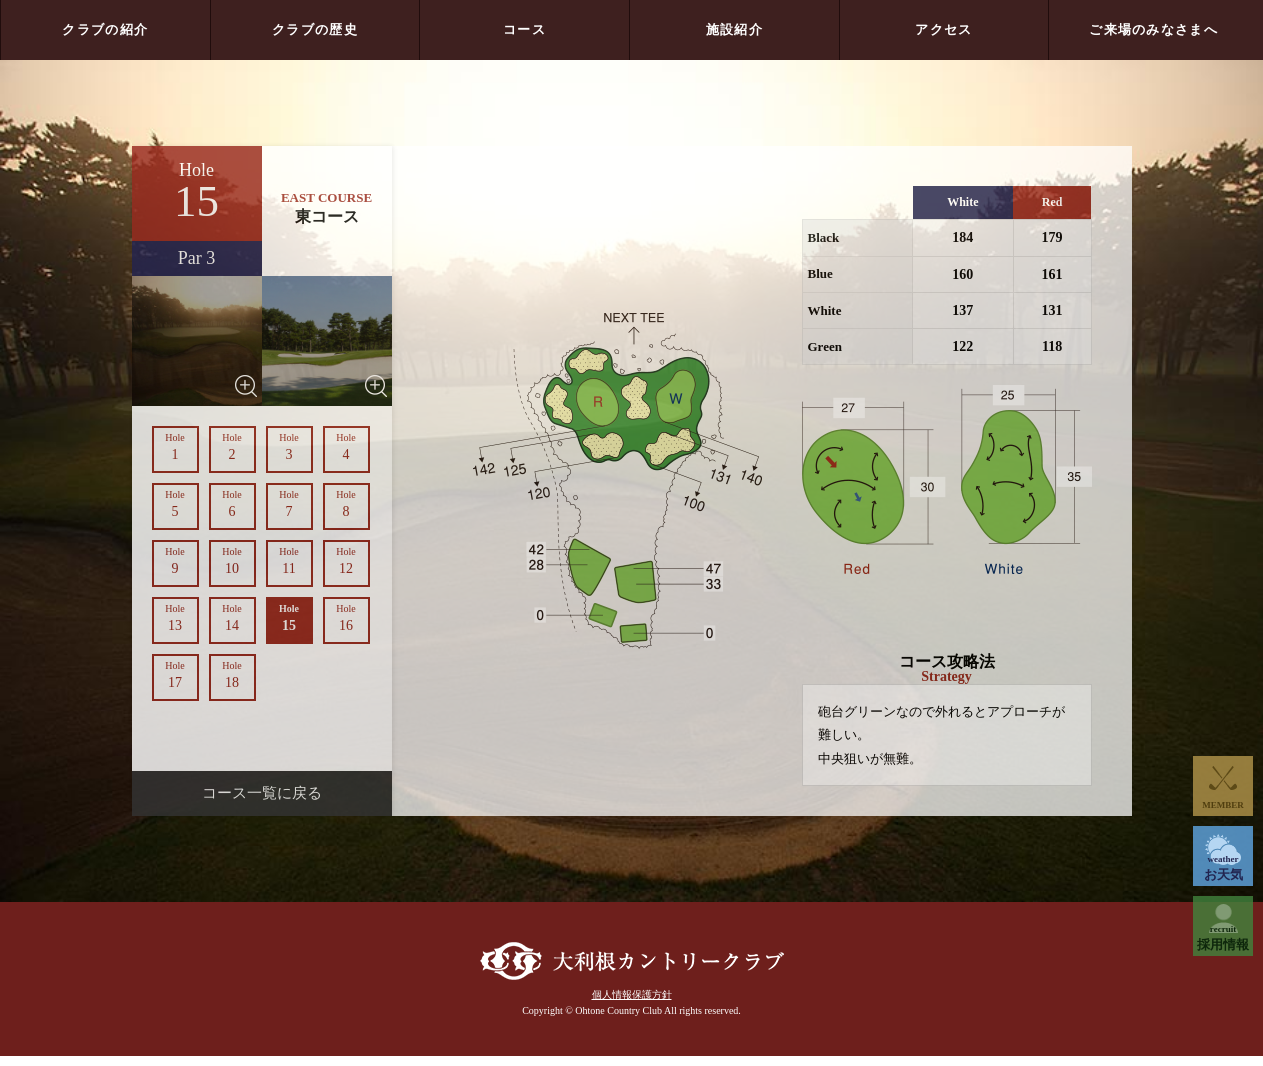 Image resolution: width=1263 pixels, height=1066 pixels. I want to click on 15, so click(289, 618).